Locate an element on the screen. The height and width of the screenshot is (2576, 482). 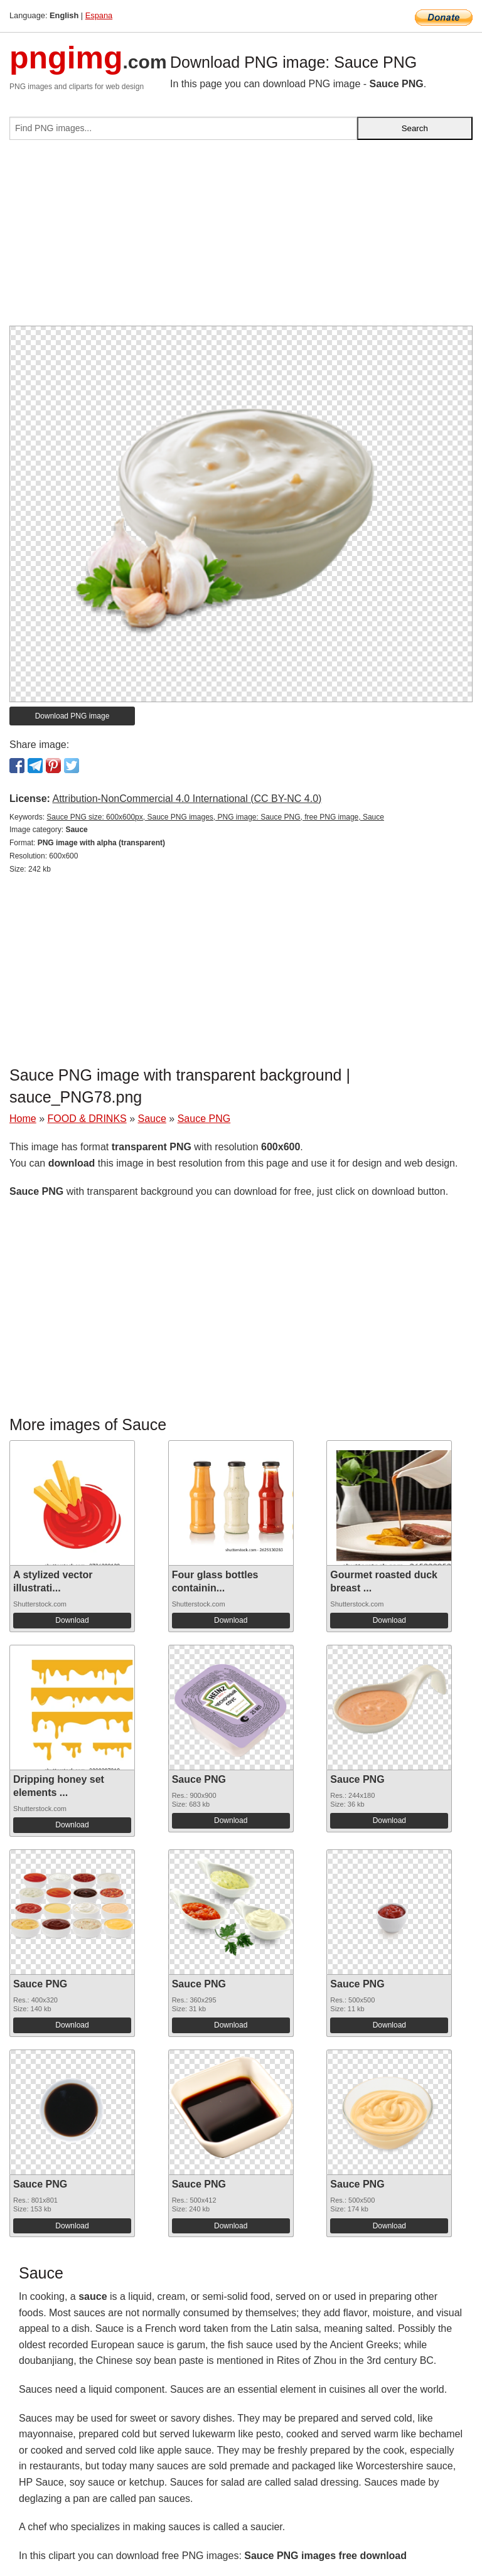
Attribution-NonCommercial 4.0 International (CC BY-NC 4.0) is located at coordinates (186, 798).